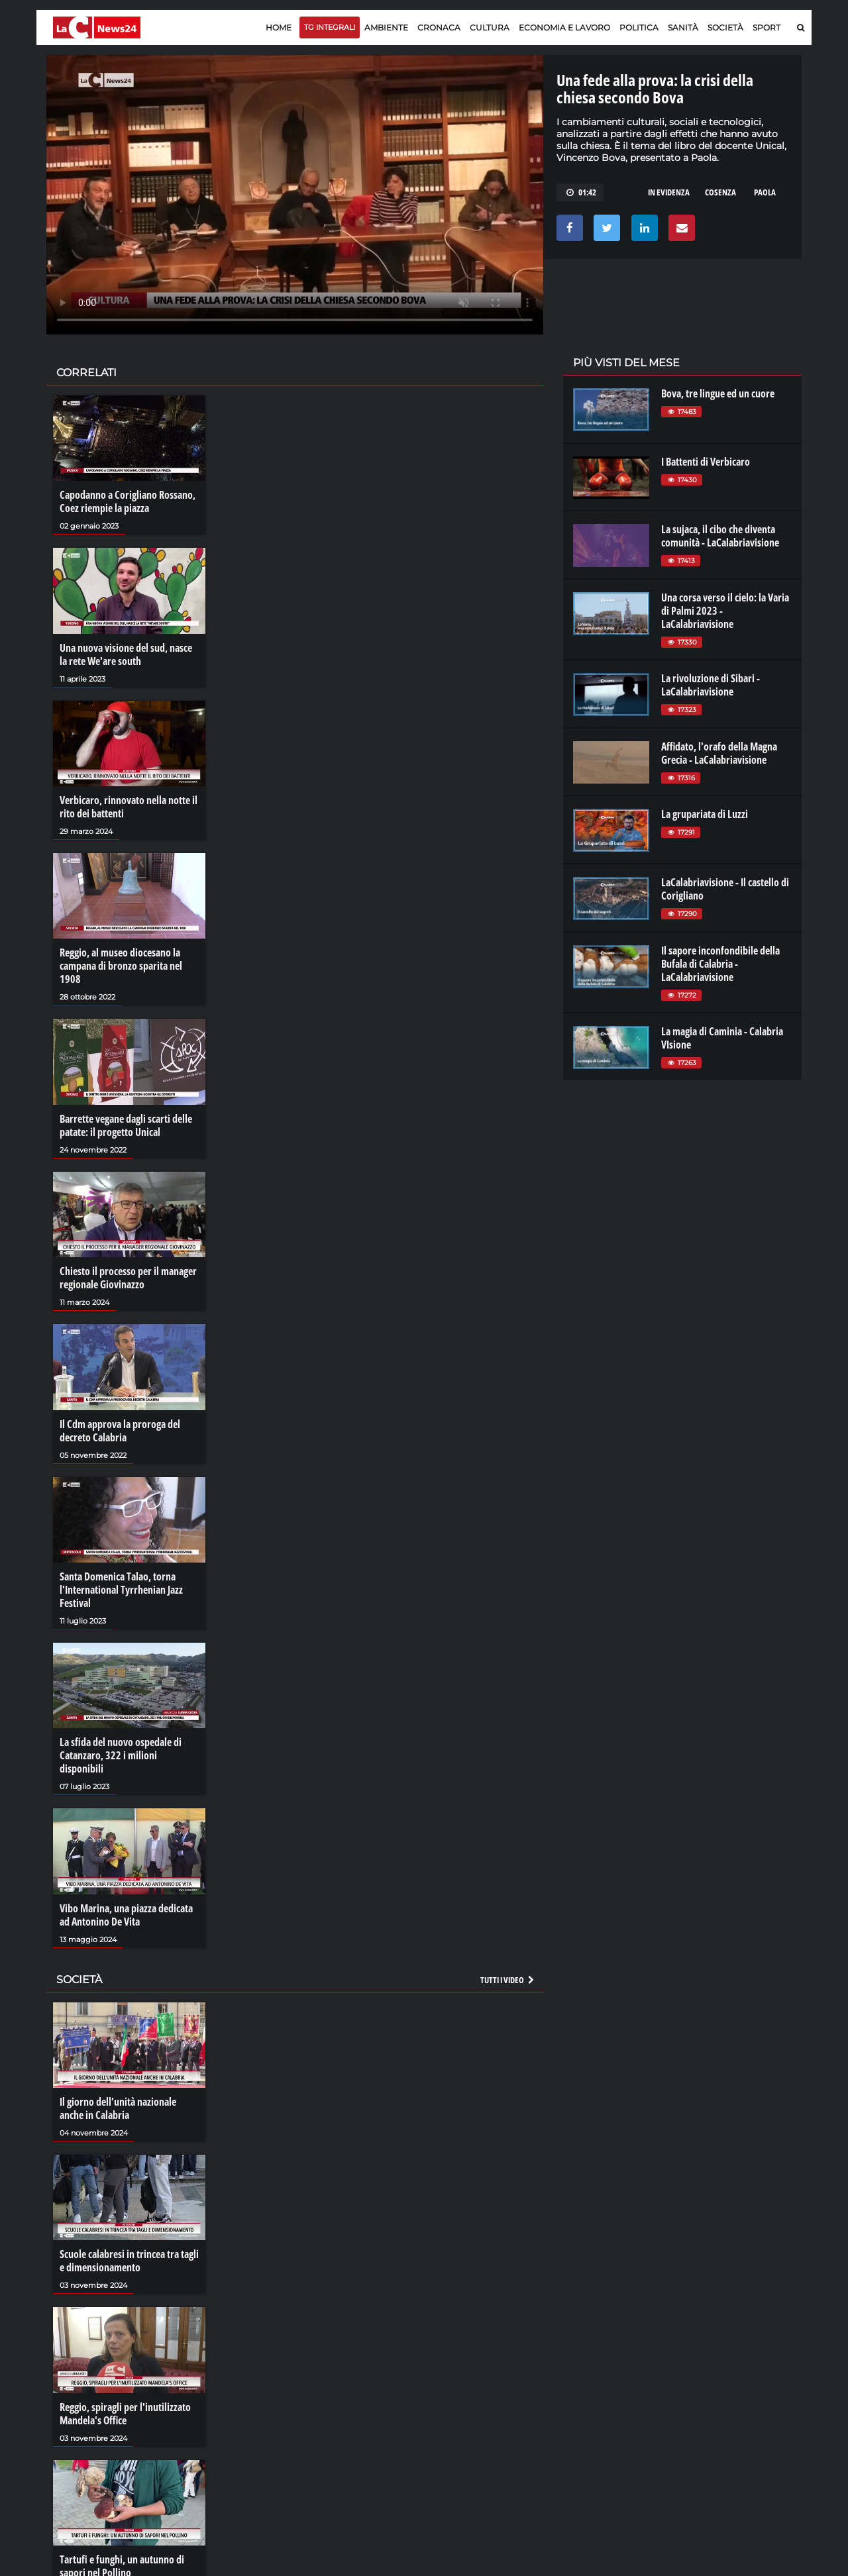 This screenshot has width=848, height=2576. What do you see at coordinates (766, 27) in the screenshot?
I see `Sport` at bounding box center [766, 27].